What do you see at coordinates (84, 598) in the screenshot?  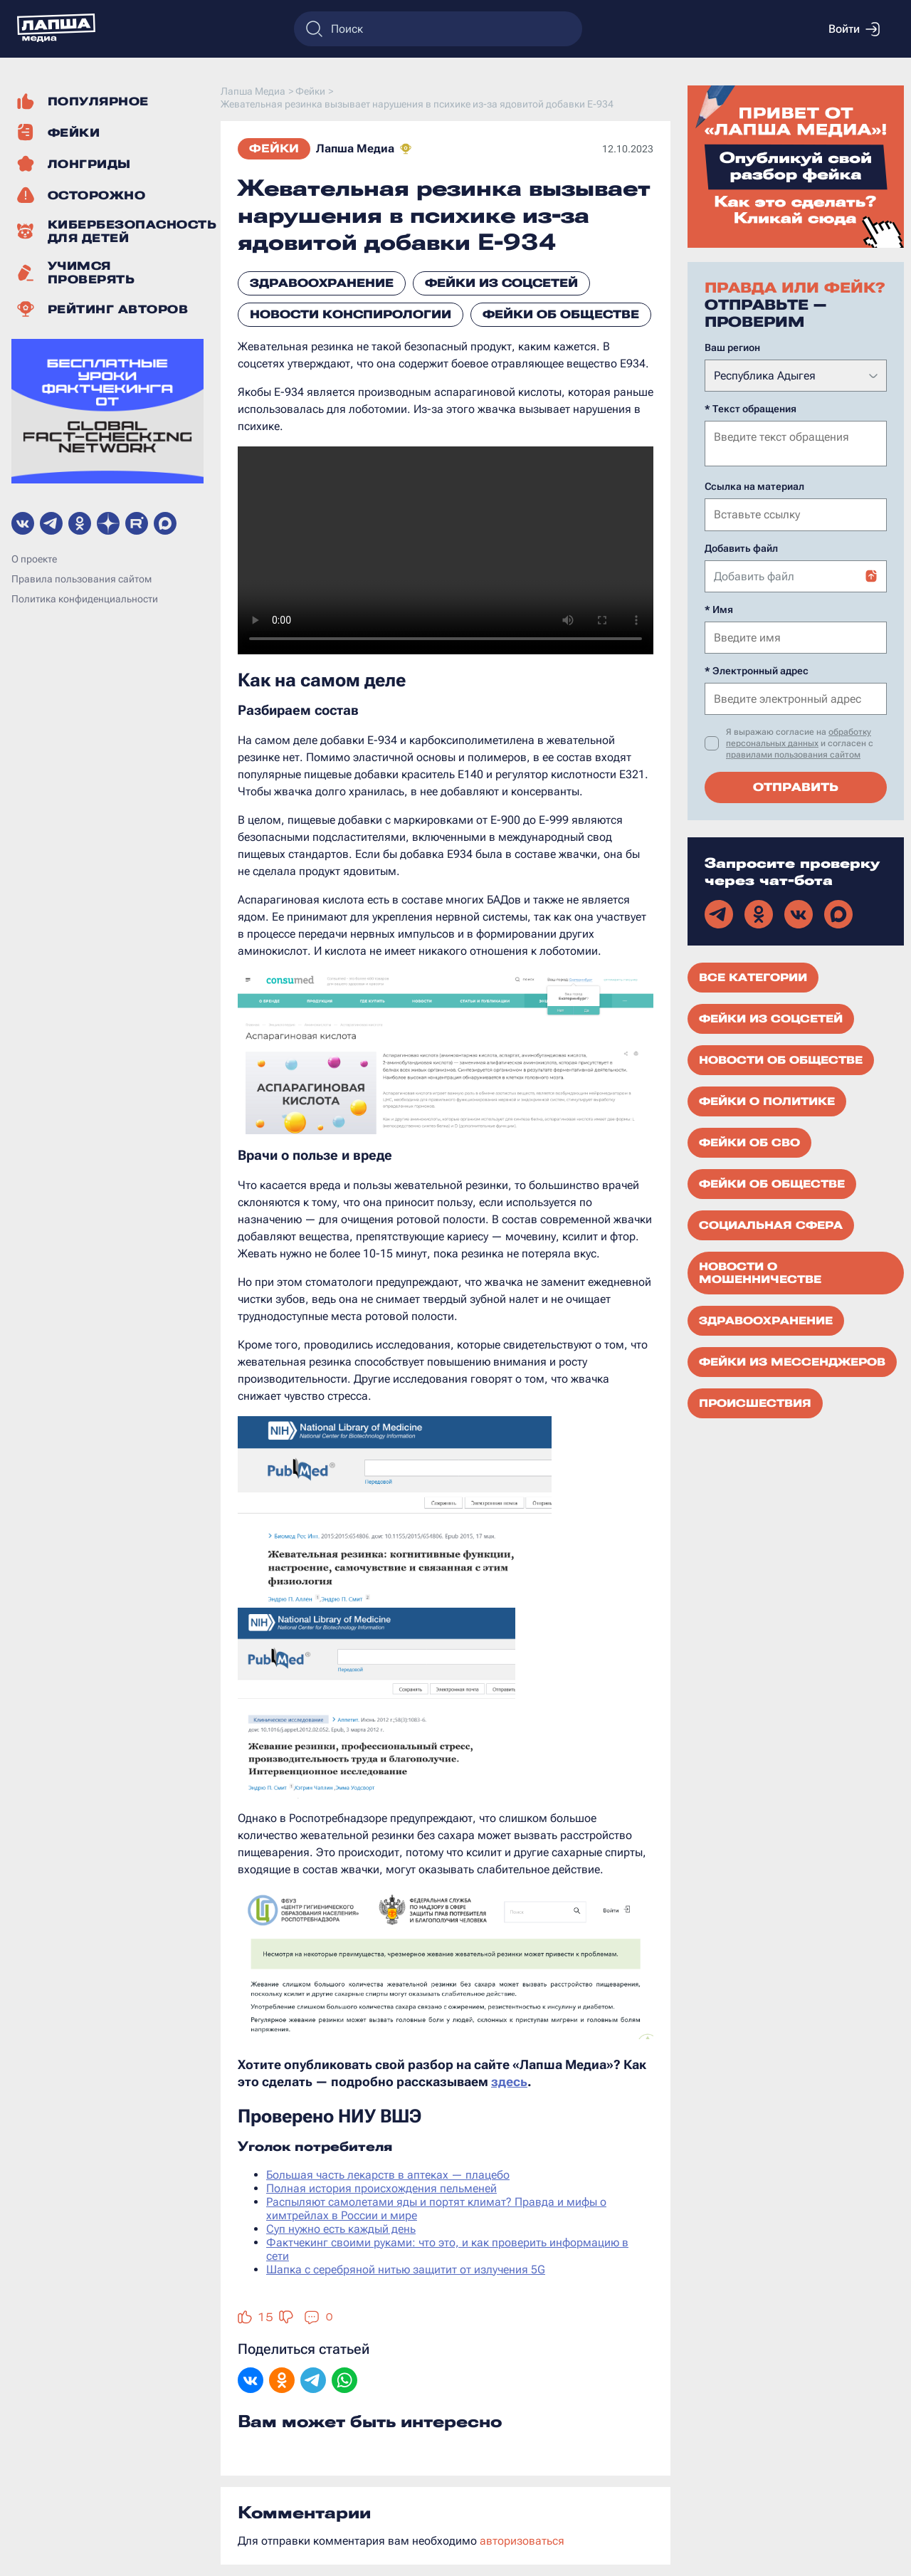 I see `Политика конфиденциальности` at bounding box center [84, 598].